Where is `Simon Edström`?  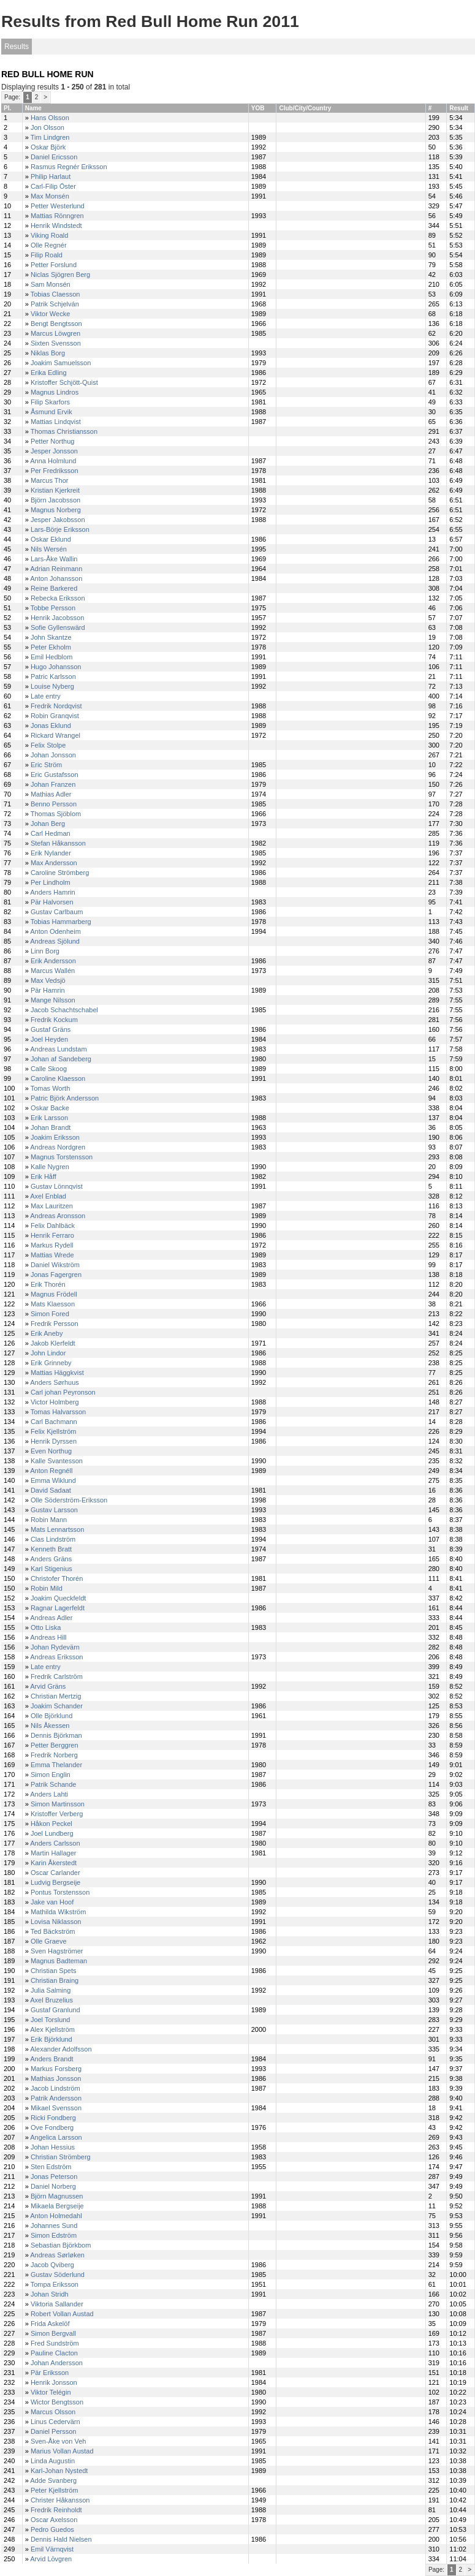
Simon Edström is located at coordinates (54, 2235).